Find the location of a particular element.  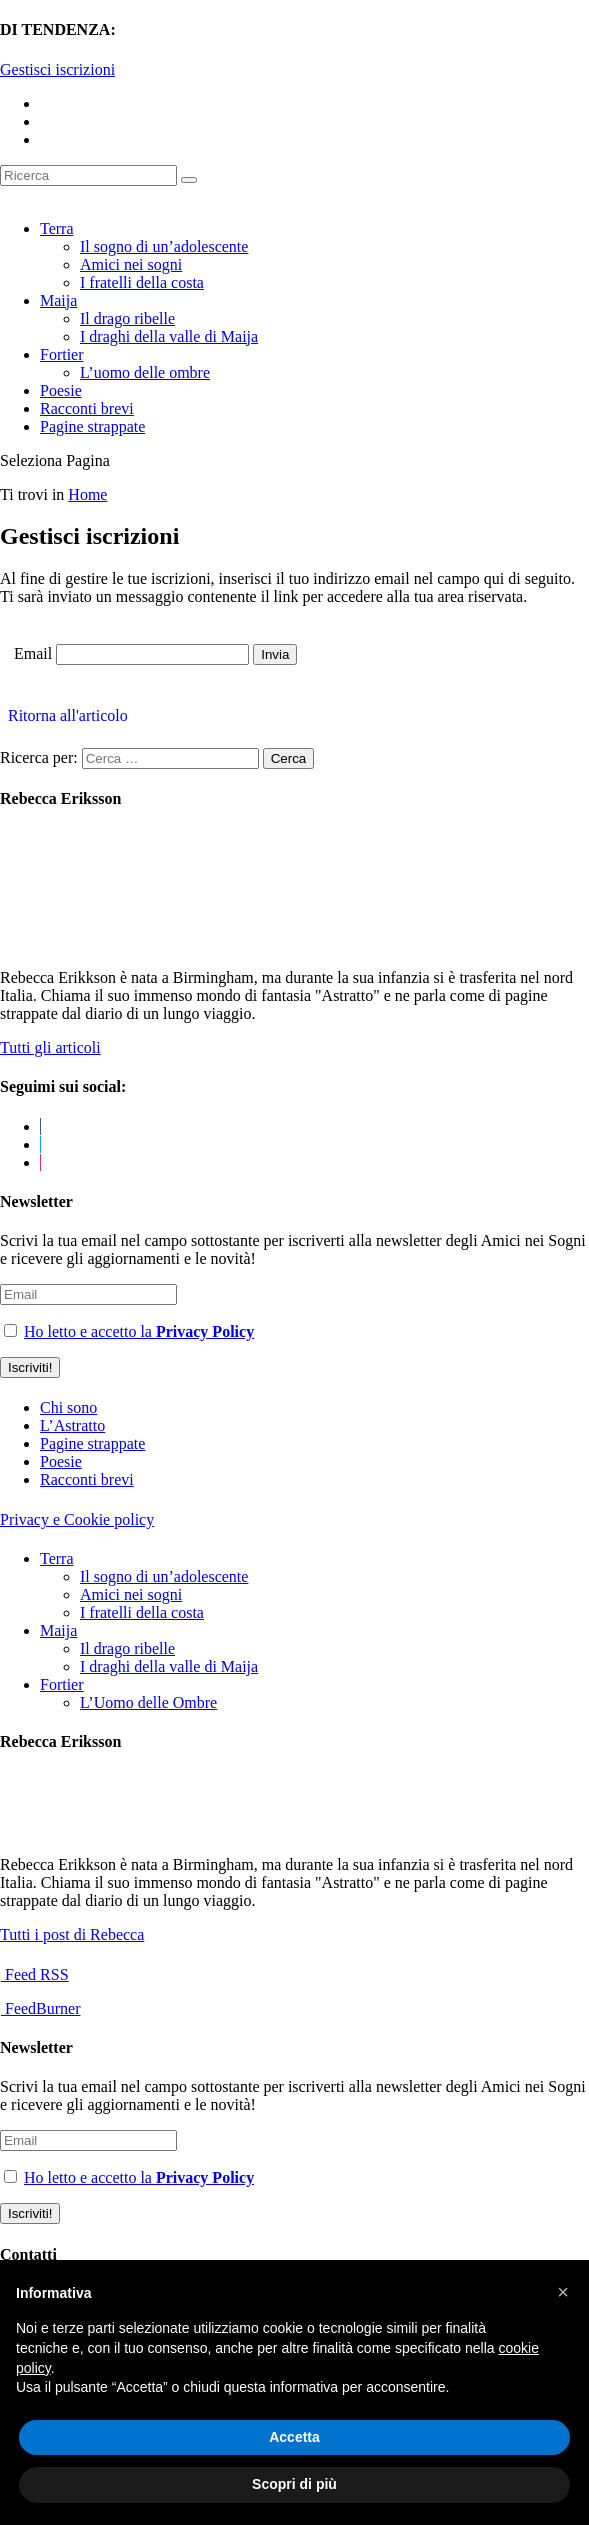

Scopri di più [button] is located at coordinates (294, 2484).